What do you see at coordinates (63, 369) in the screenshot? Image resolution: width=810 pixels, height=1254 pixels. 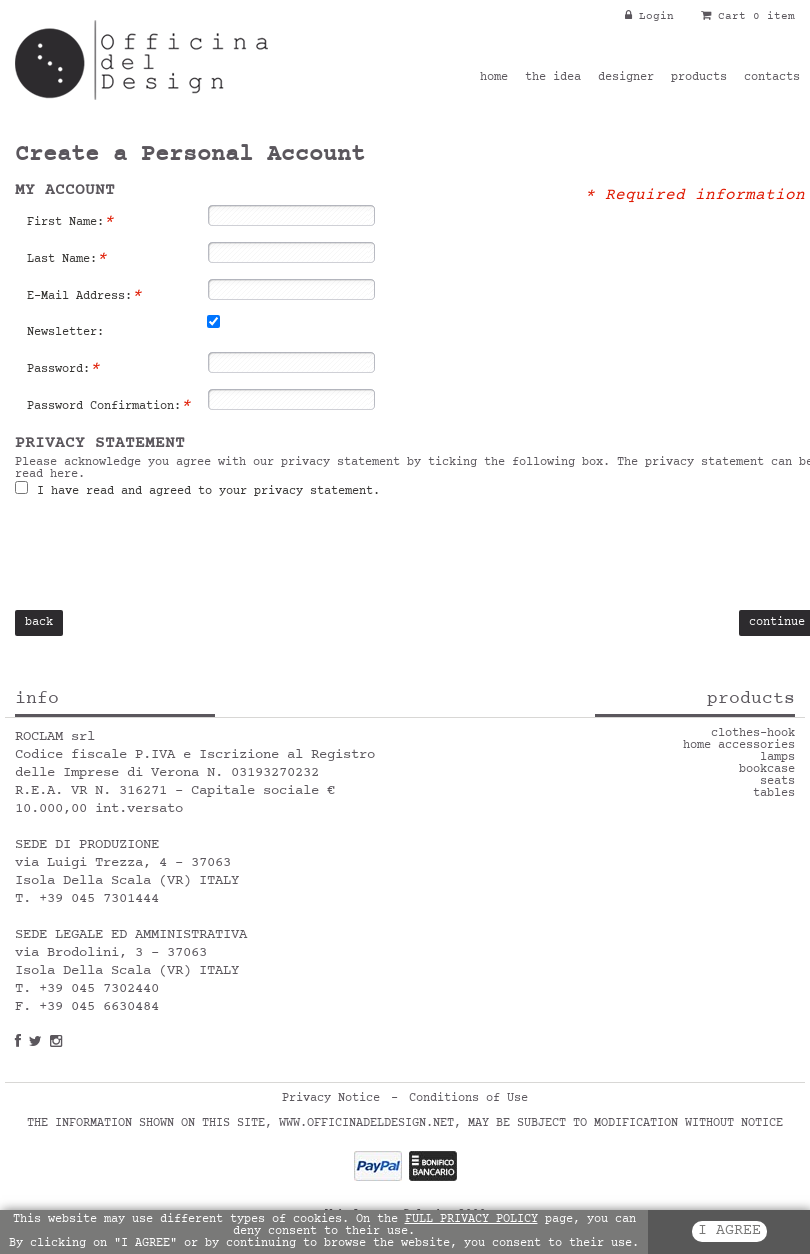 I see `Password:` at bounding box center [63, 369].